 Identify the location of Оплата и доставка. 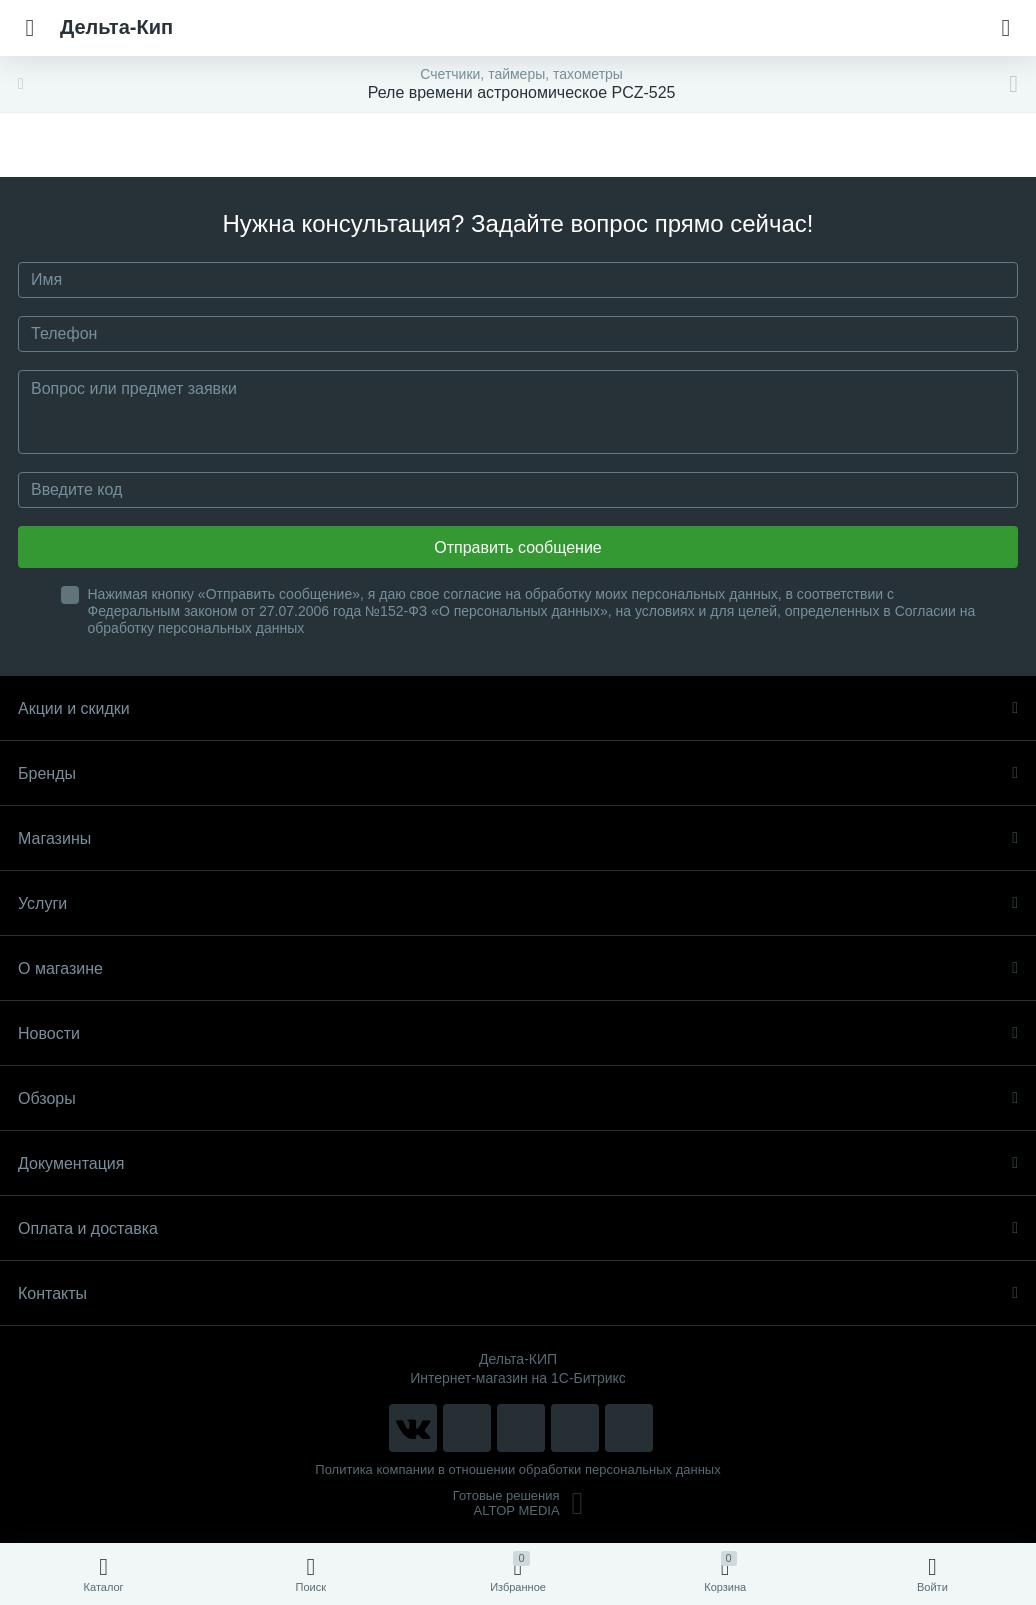
(518, 1228).